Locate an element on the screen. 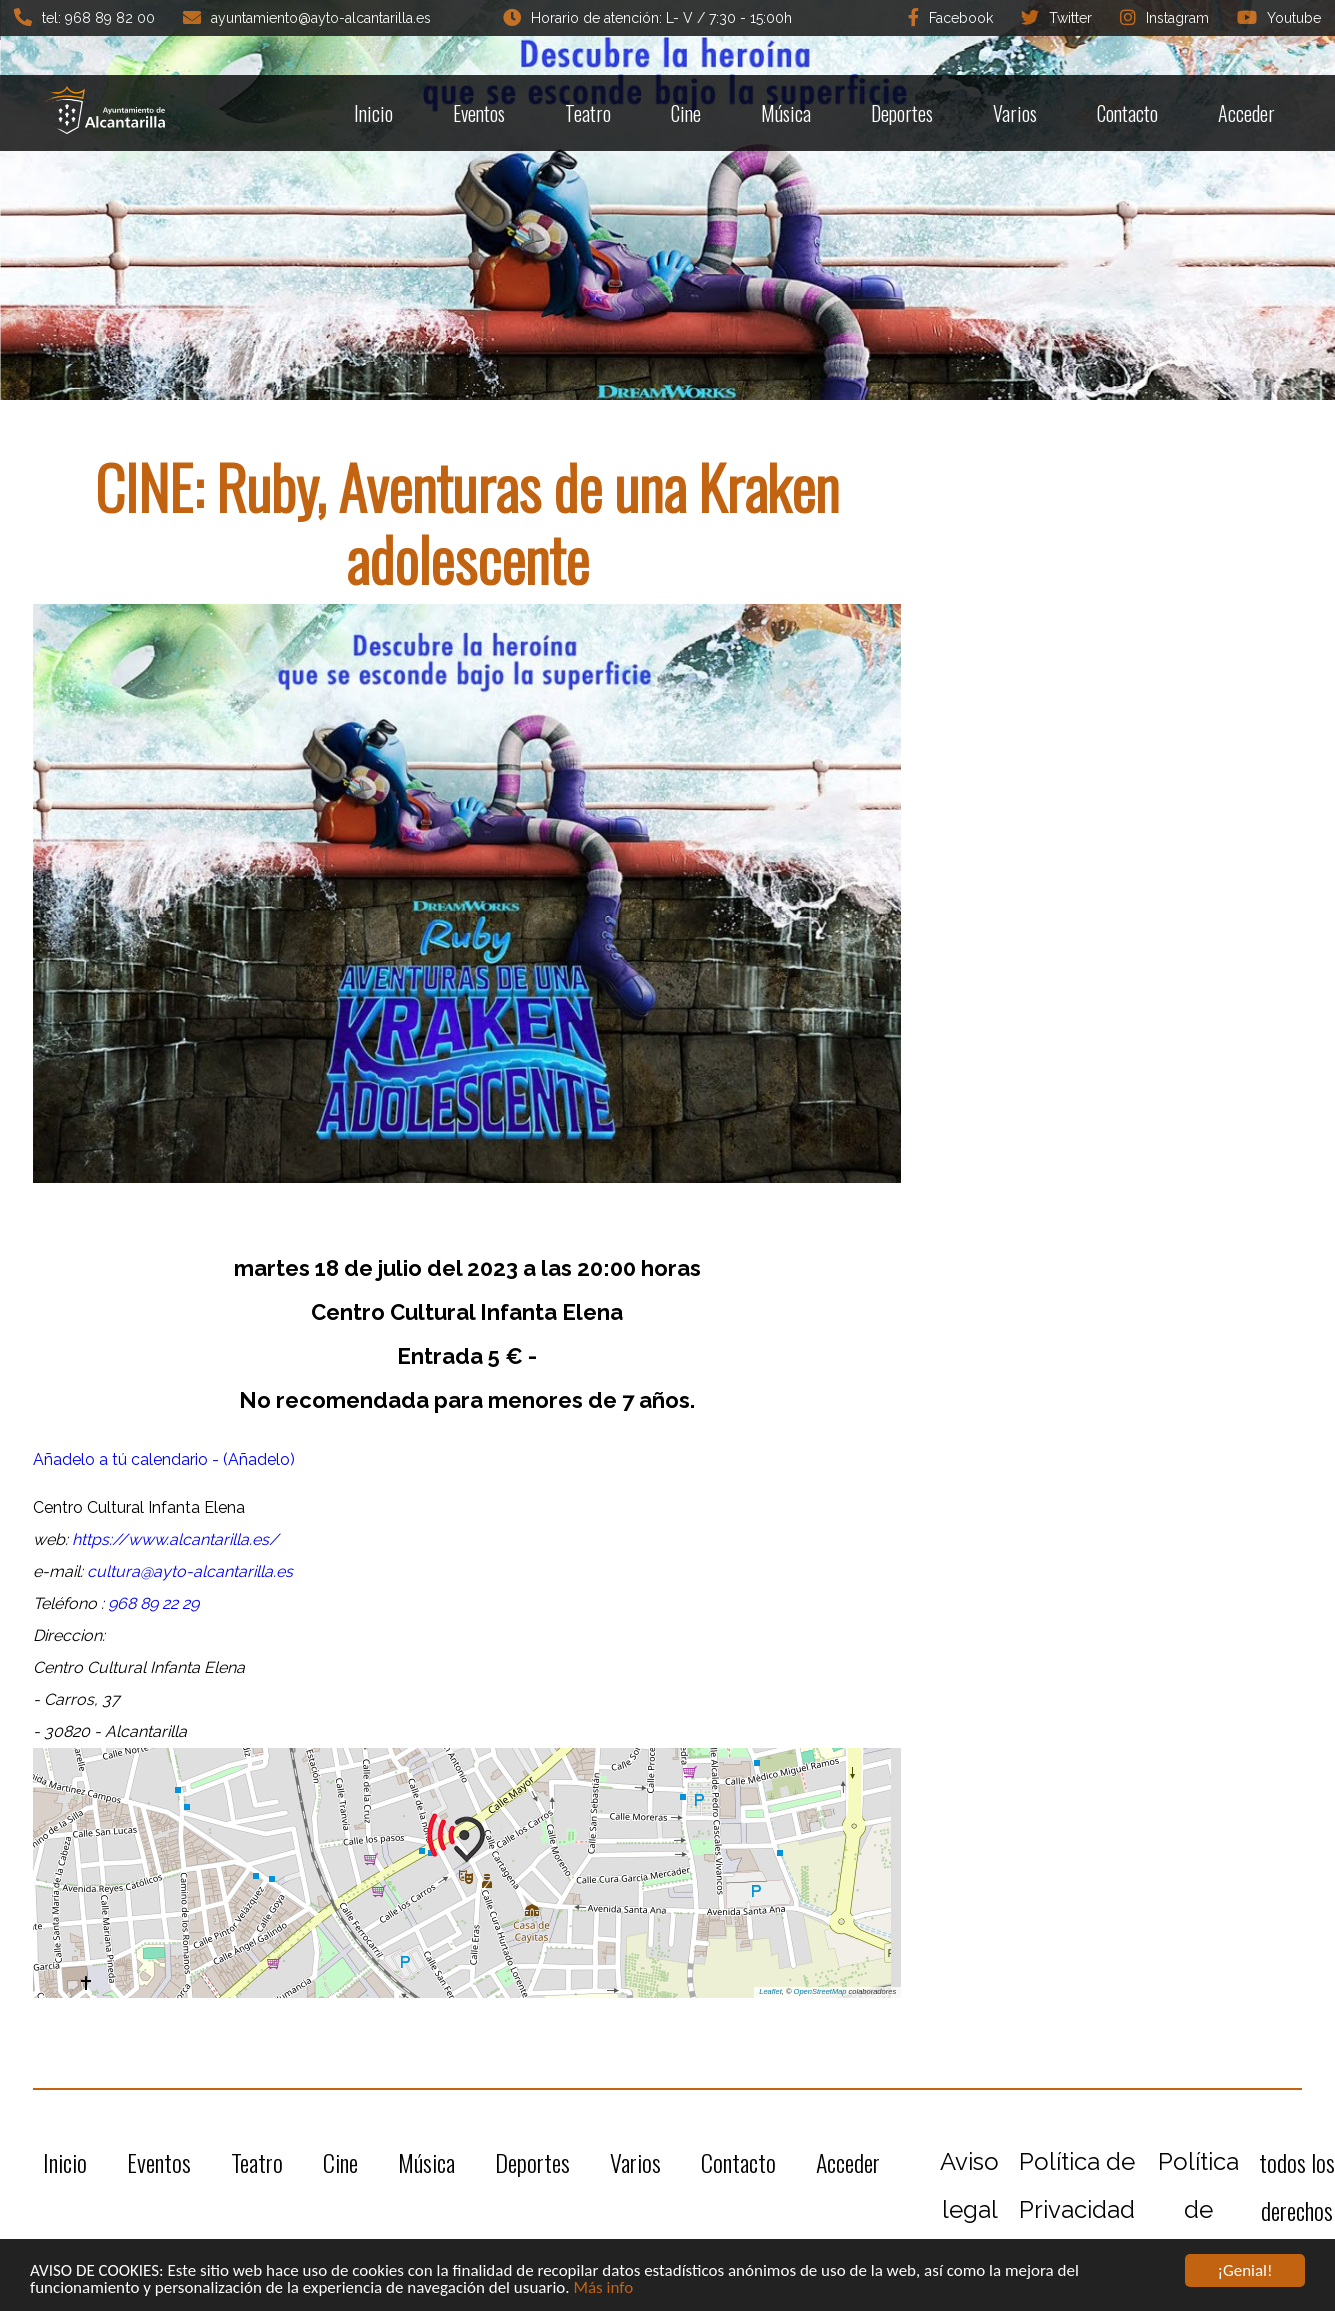 Image resolution: width=1335 pixels, height=2311 pixels. Cine is located at coordinates (686, 113).